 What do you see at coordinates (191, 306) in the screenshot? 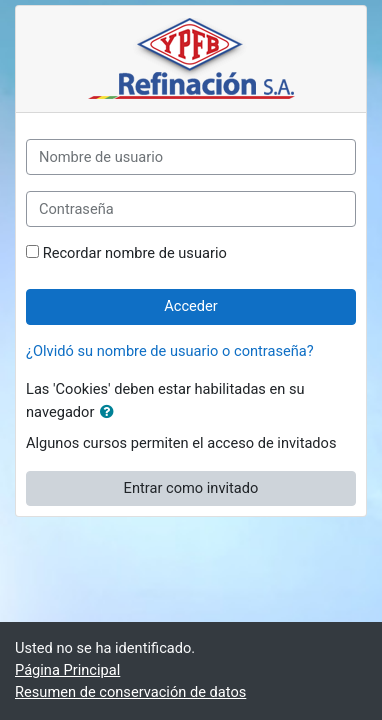
I see `Acceder` at bounding box center [191, 306].